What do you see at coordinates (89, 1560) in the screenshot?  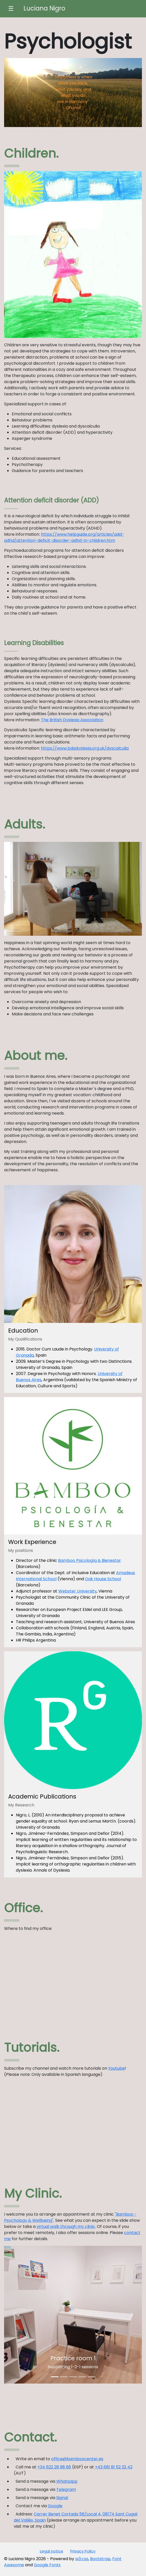 I see `Bamboo Psicología & Bienestar` at bounding box center [89, 1560].